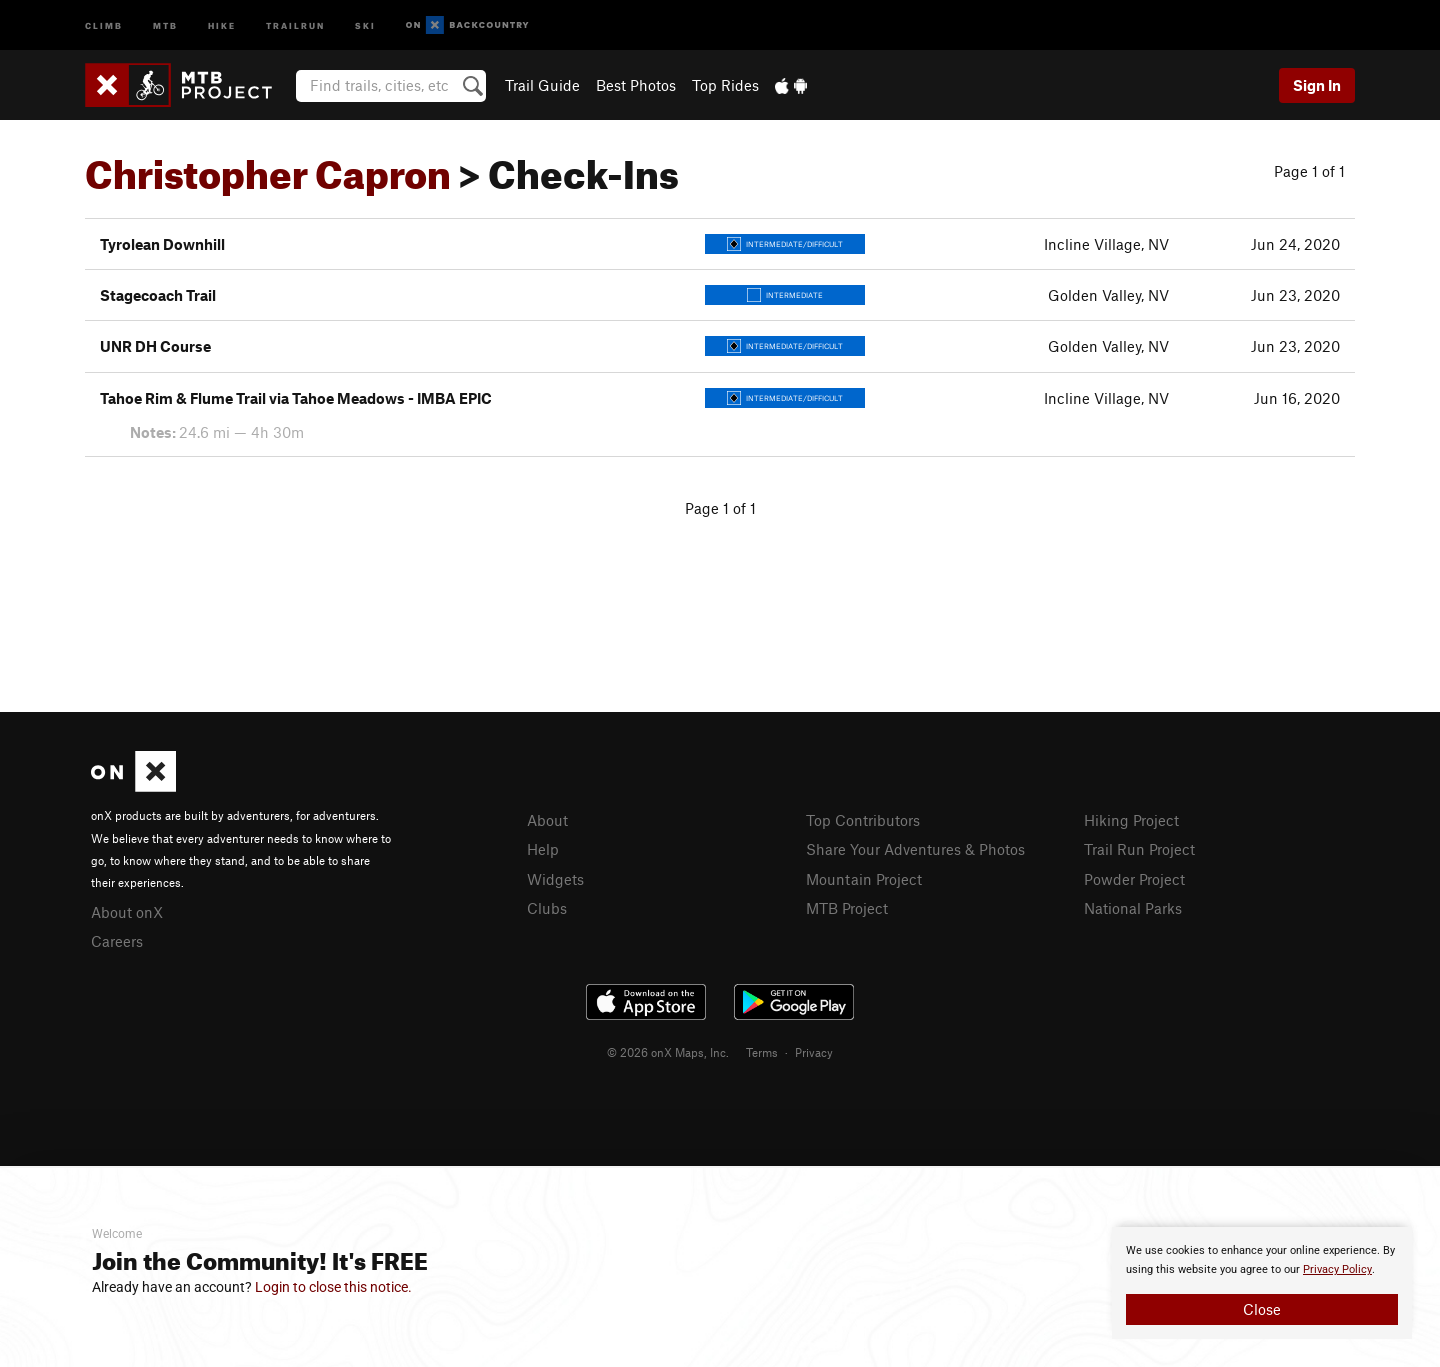  I want to click on Careers, so click(117, 941).